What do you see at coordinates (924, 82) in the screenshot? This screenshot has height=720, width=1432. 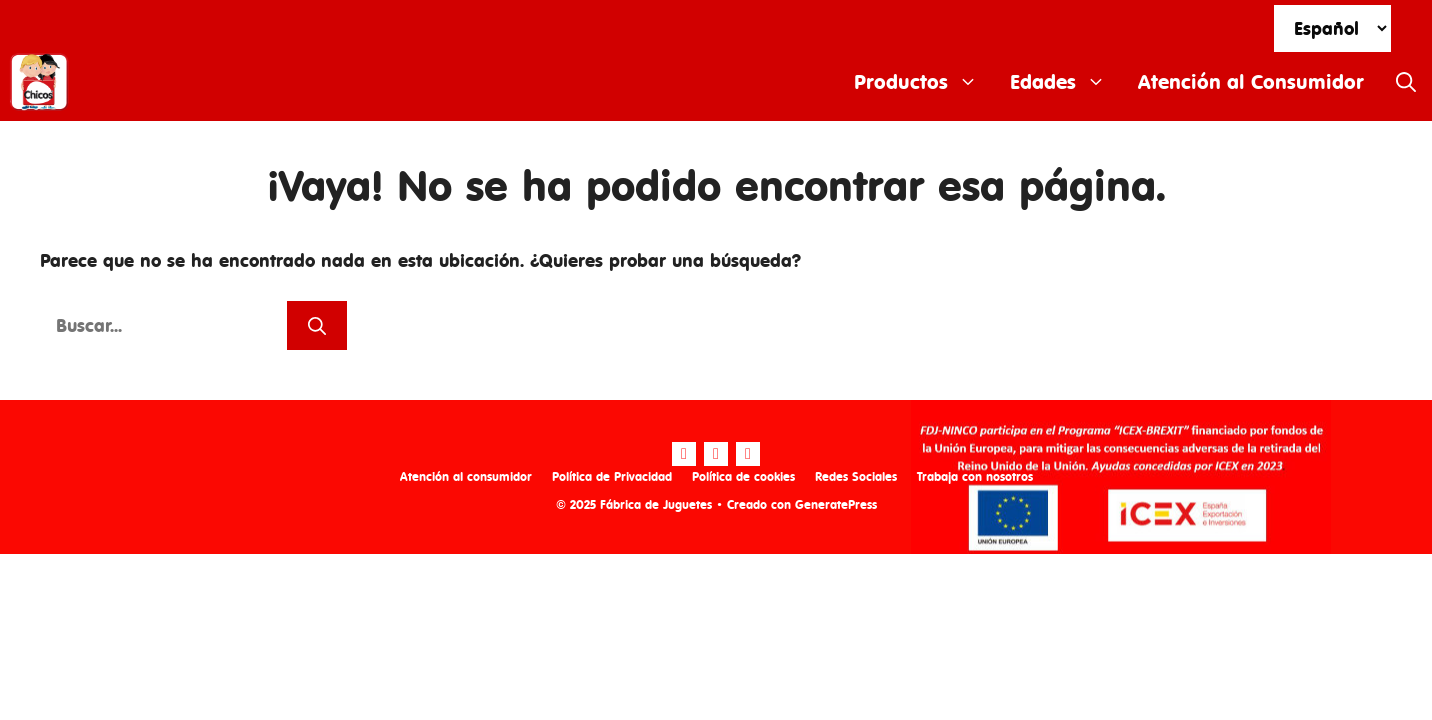 I see `Productos` at bounding box center [924, 82].